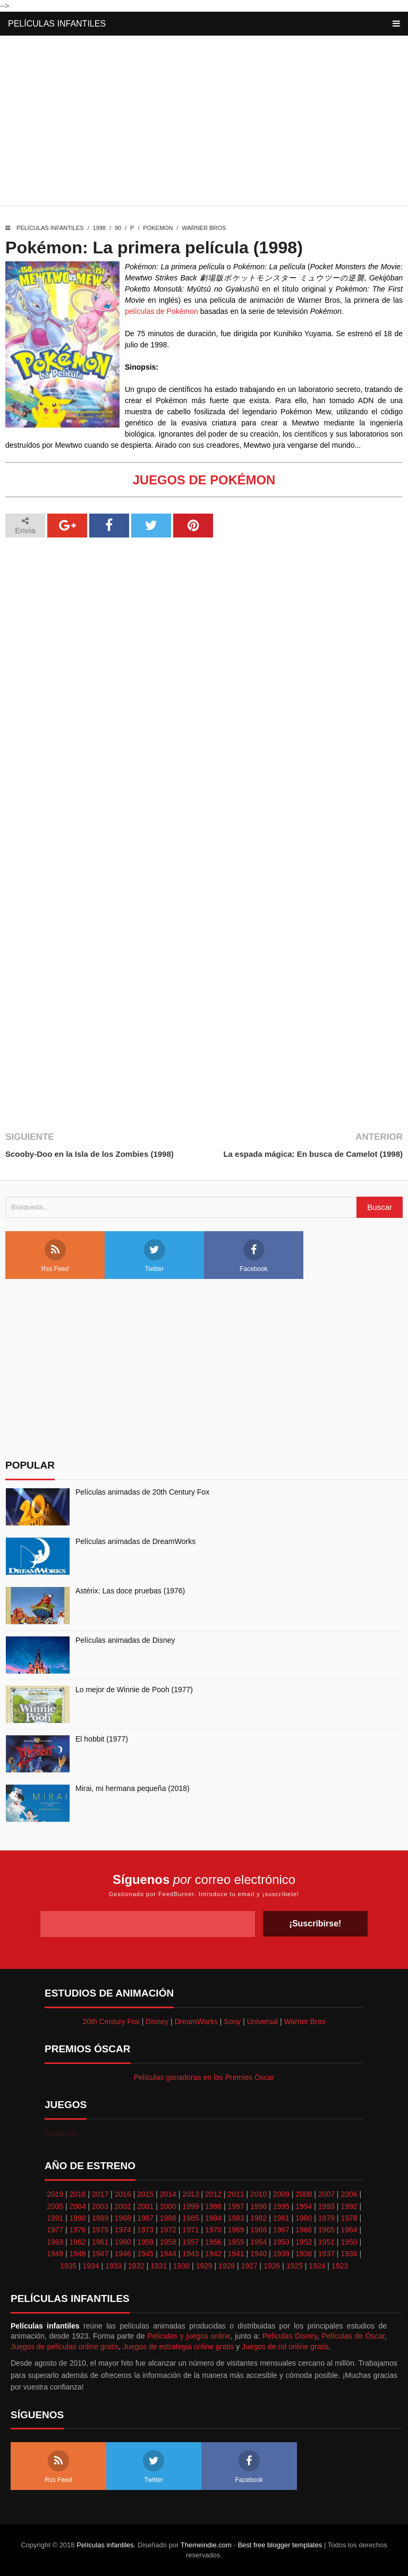 This screenshot has height=2576, width=408. I want to click on 1969, so click(236, 2229).